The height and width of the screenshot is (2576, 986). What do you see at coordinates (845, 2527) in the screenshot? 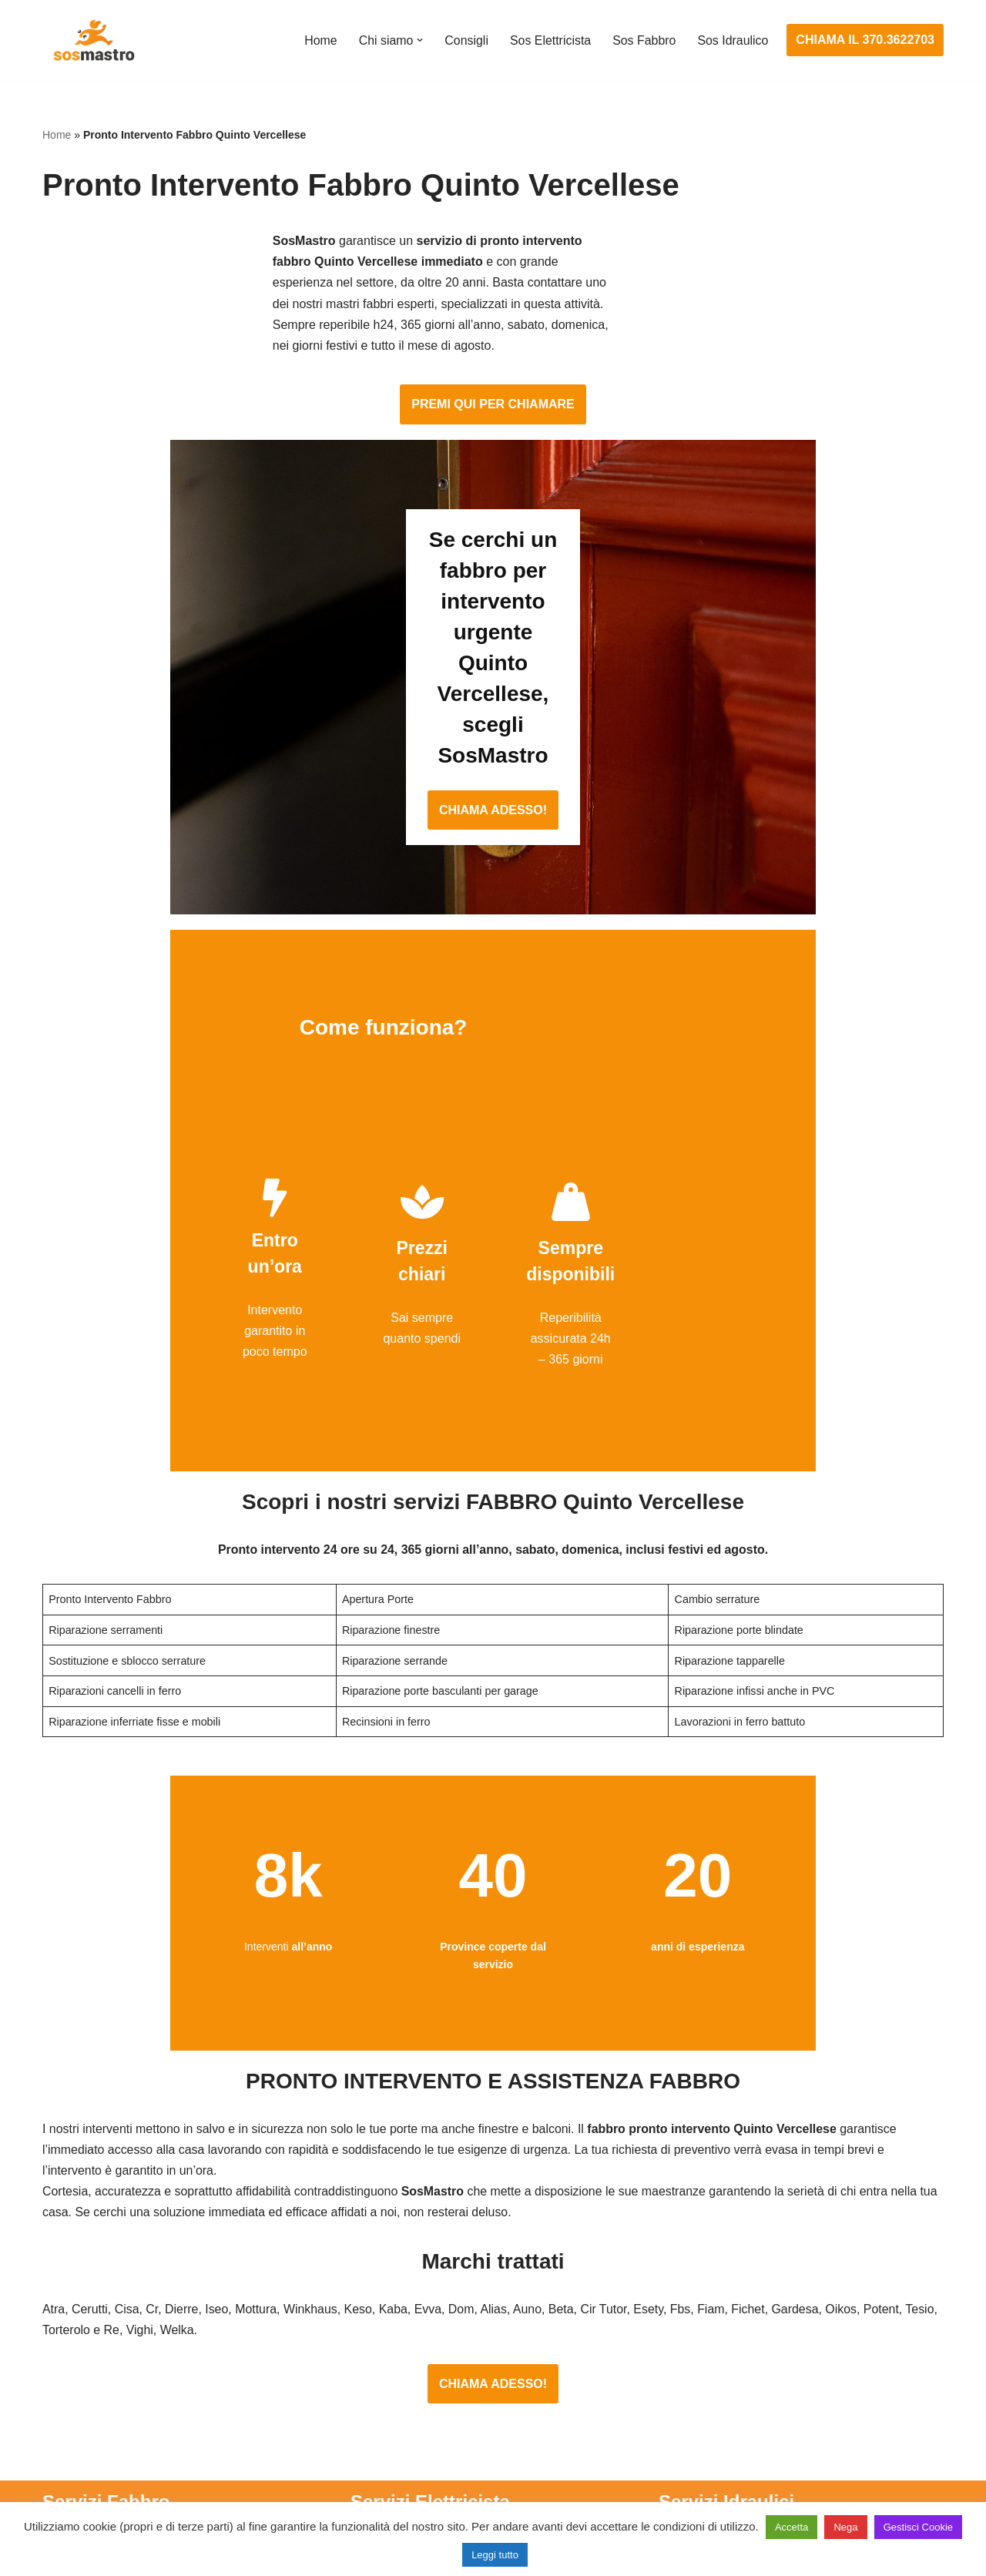
I see `Nega [button]` at bounding box center [845, 2527].